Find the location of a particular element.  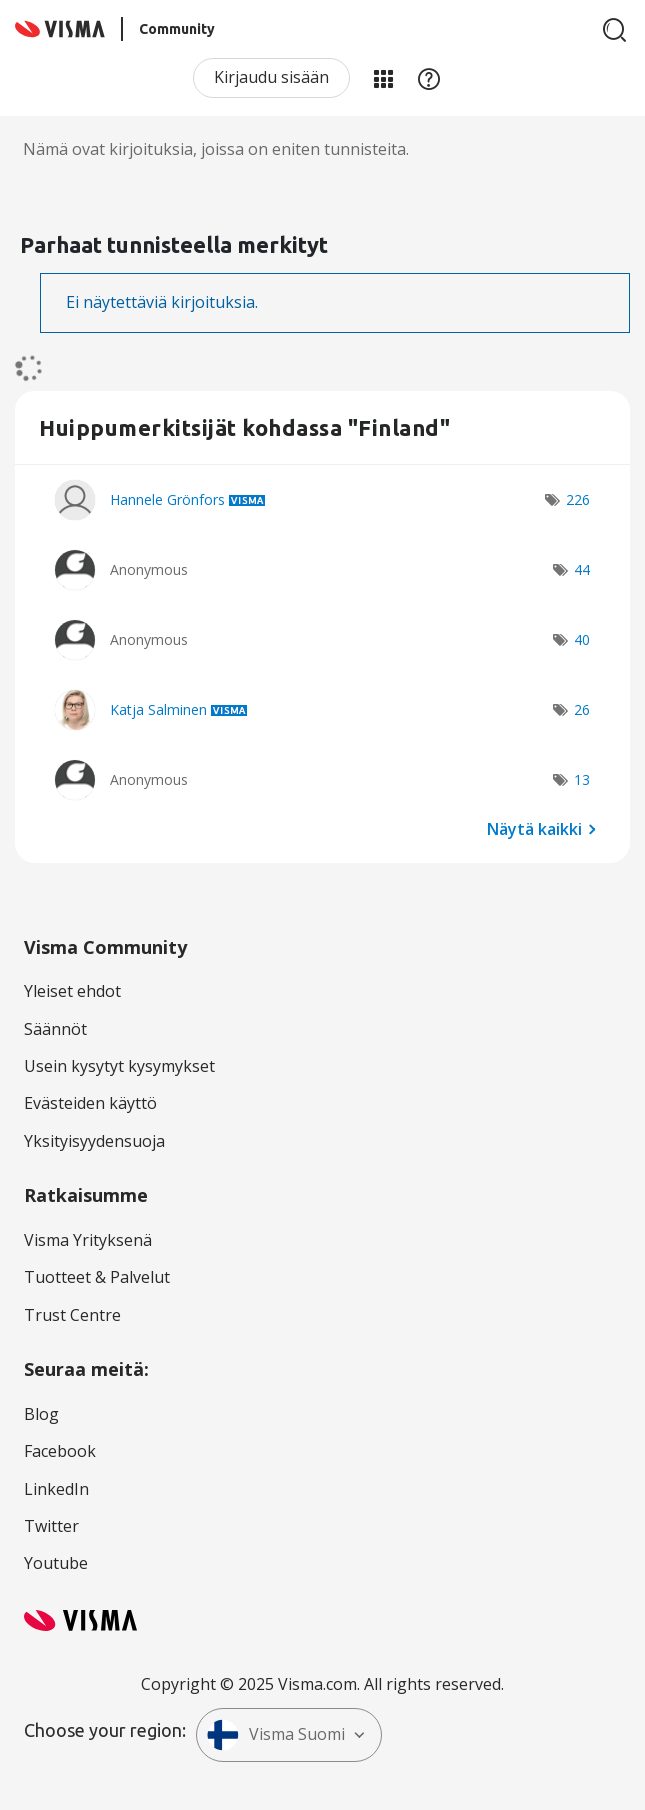

Usein kysytyt kysymykset is located at coordinates (119, 1066).